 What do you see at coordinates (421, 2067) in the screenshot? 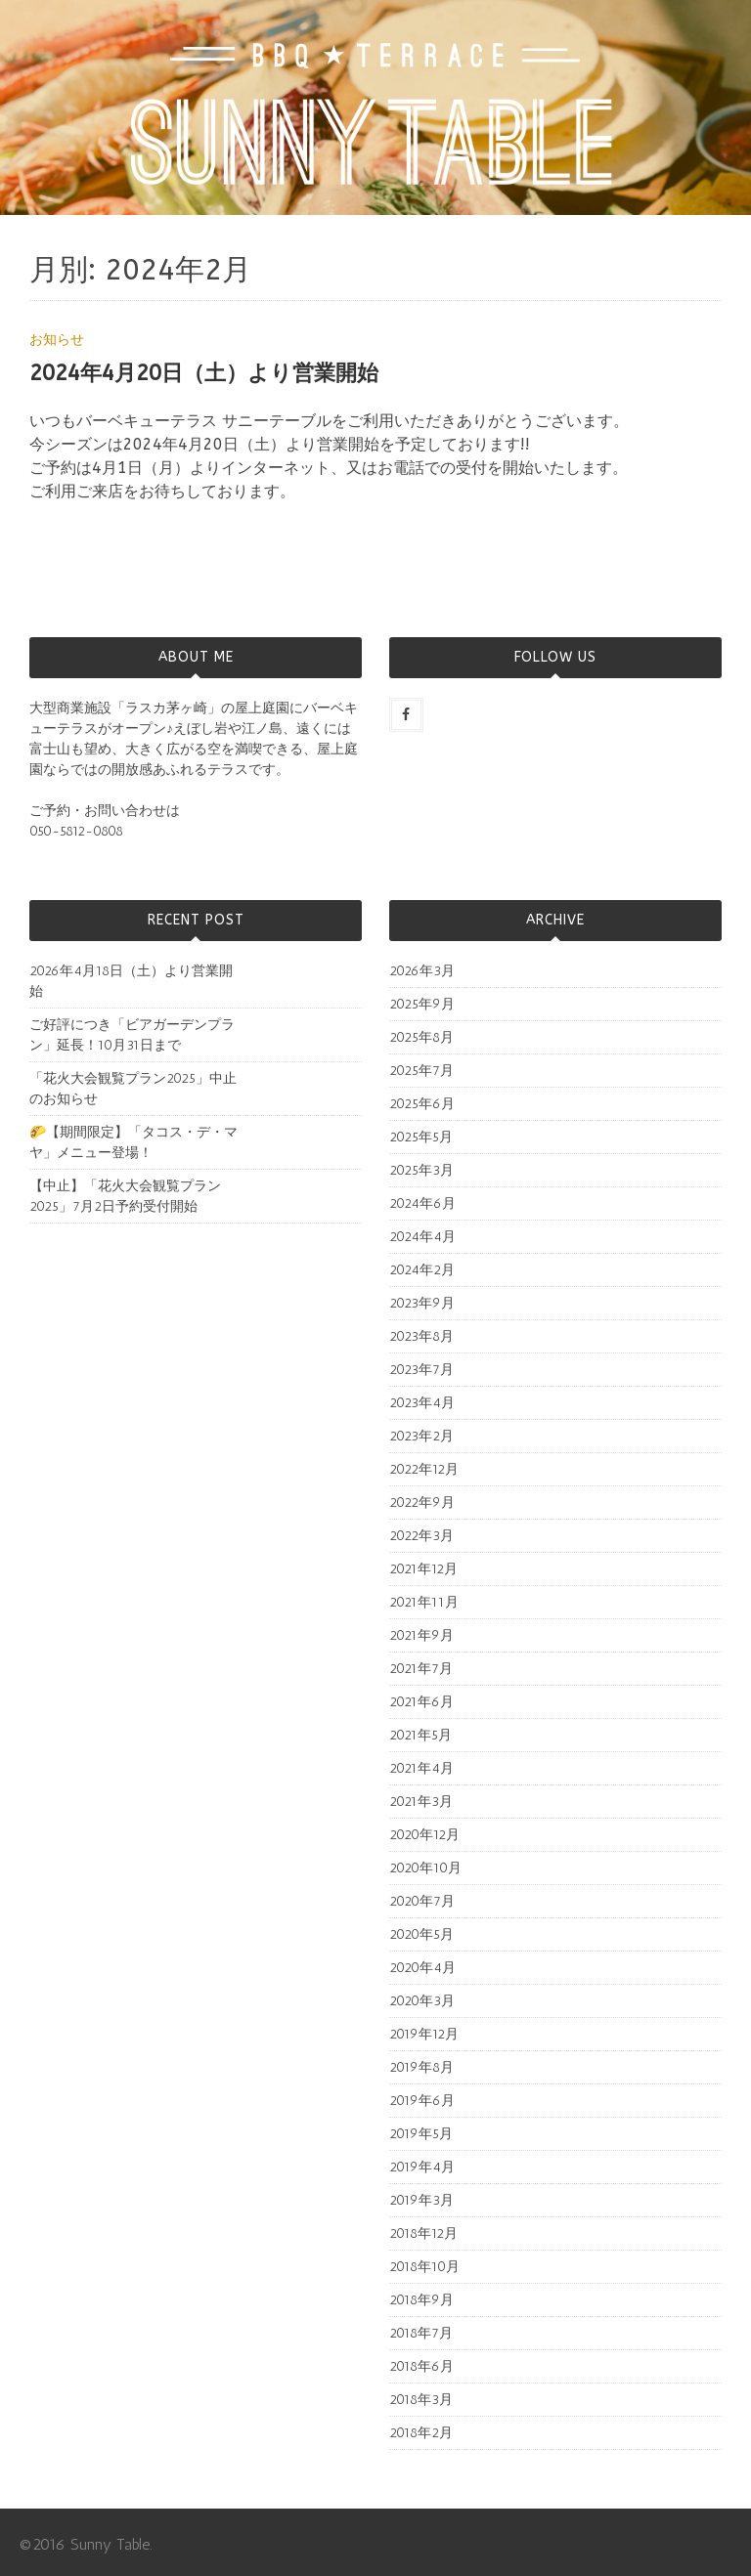
I see `2019年8月` at bounding box center [421, 2067].